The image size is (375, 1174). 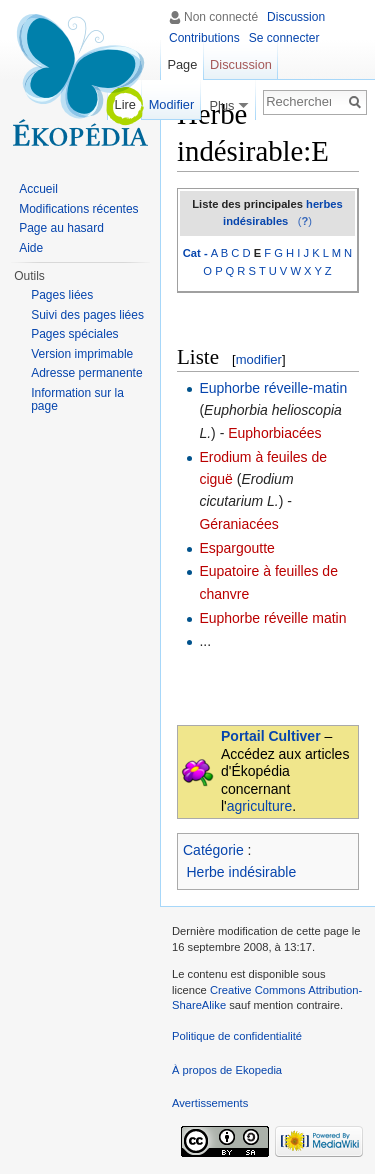 What do you see at coordinates (238, 524) in the screenshot?
I see `Géraniacées` at bounding box center [238, 524].